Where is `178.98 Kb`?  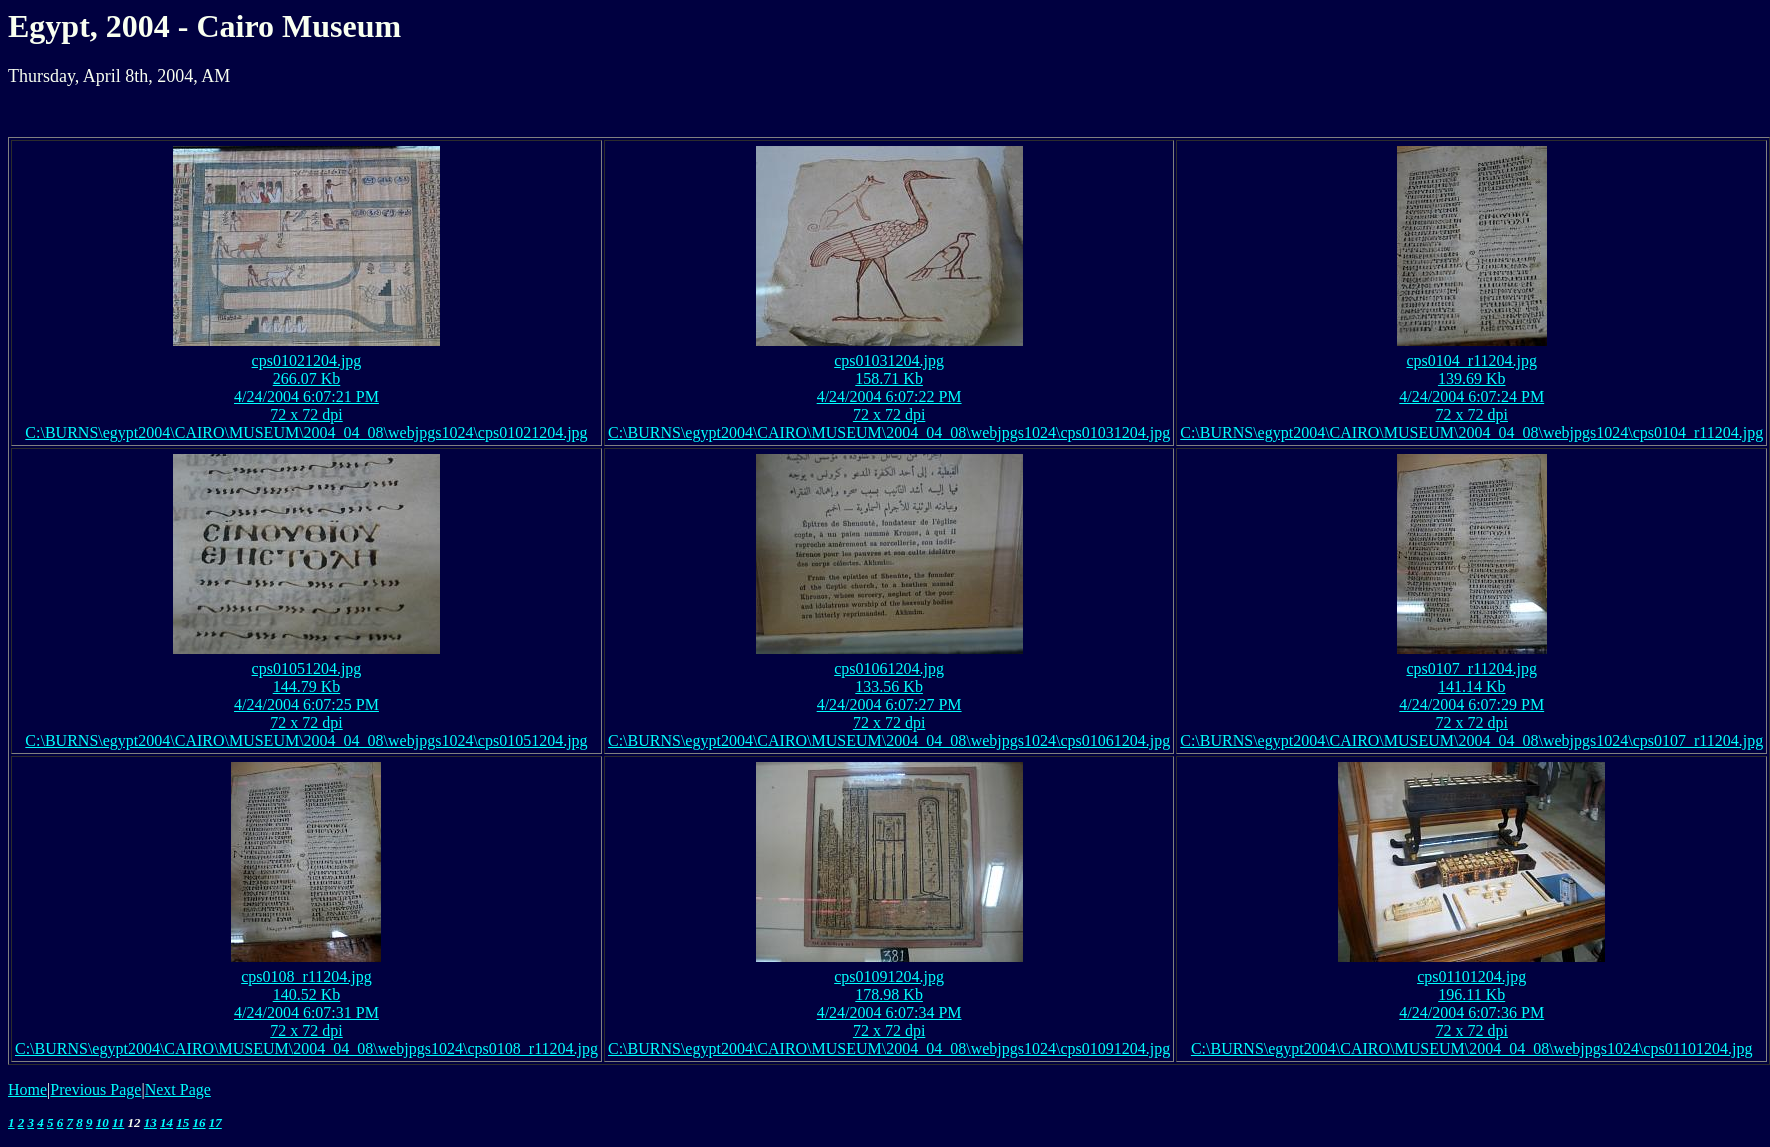 178.98 Kb is located at coordinates (889, 994).